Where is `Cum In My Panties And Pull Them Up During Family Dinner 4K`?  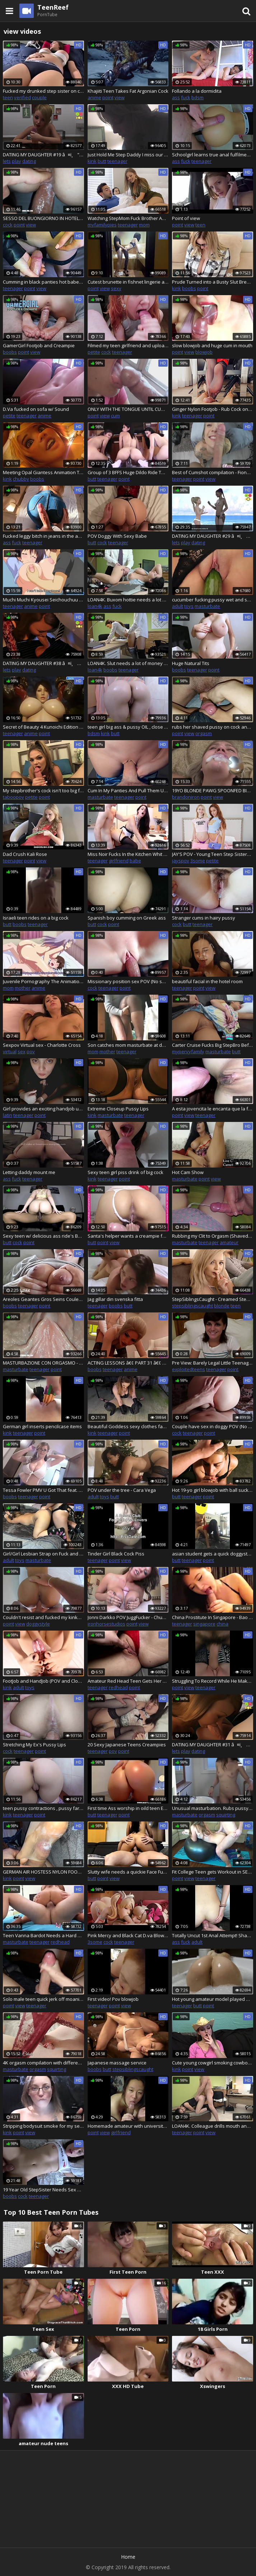 Cum In My Panties And Pull Them Up During Family Dinner 4K is located at coordinates (128, 790).